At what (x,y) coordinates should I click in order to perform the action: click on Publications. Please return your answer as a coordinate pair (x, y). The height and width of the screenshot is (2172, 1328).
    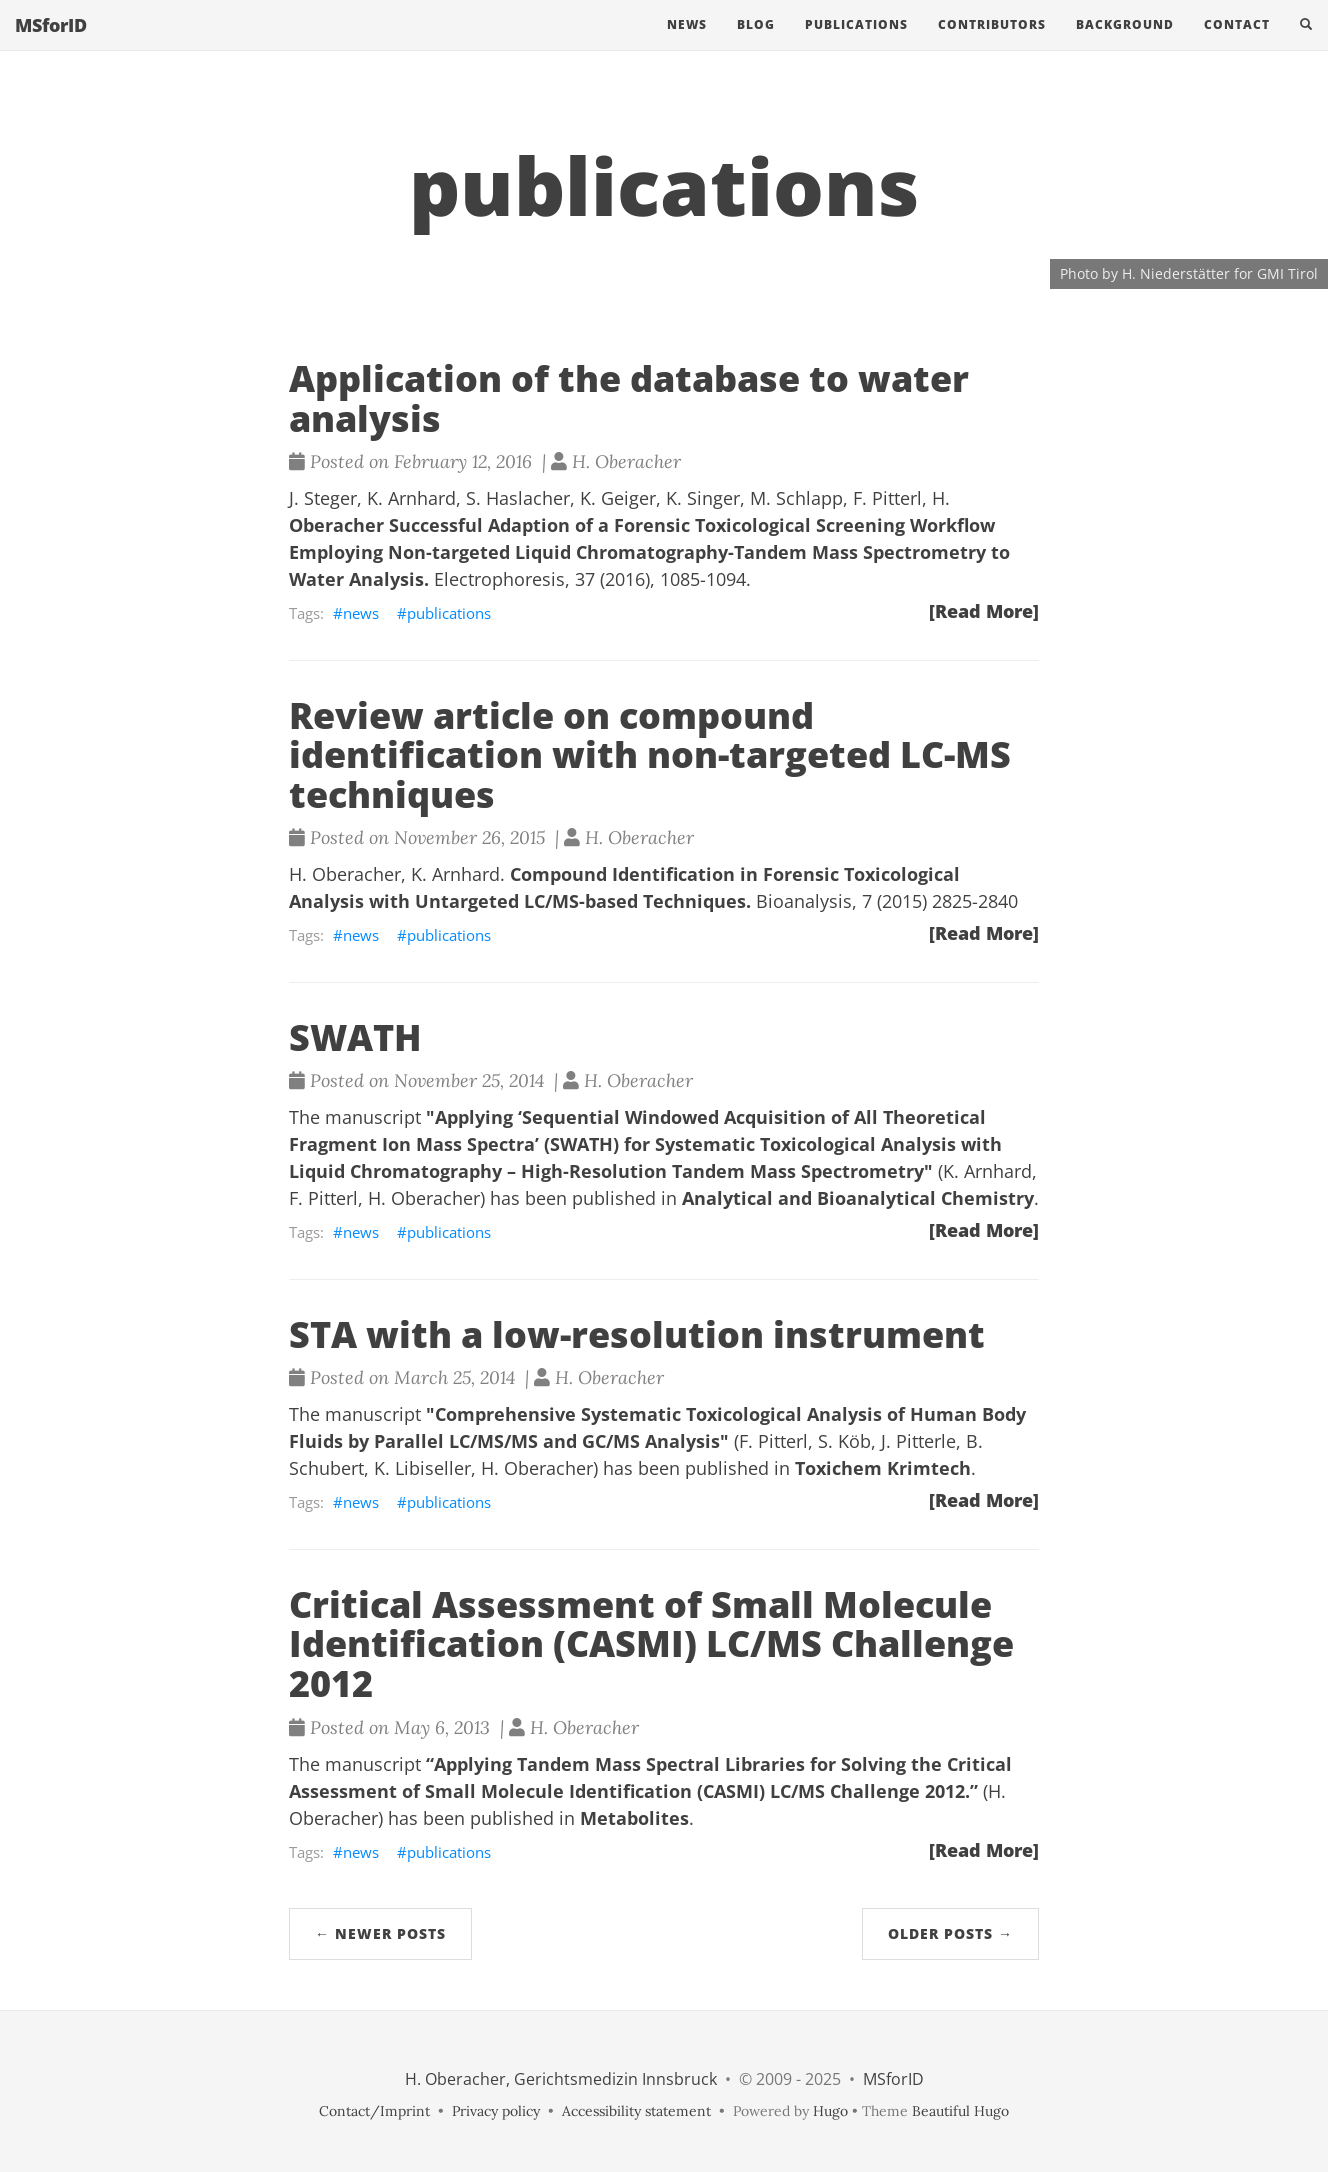
    Looking at the image, I should click on (856, 44).